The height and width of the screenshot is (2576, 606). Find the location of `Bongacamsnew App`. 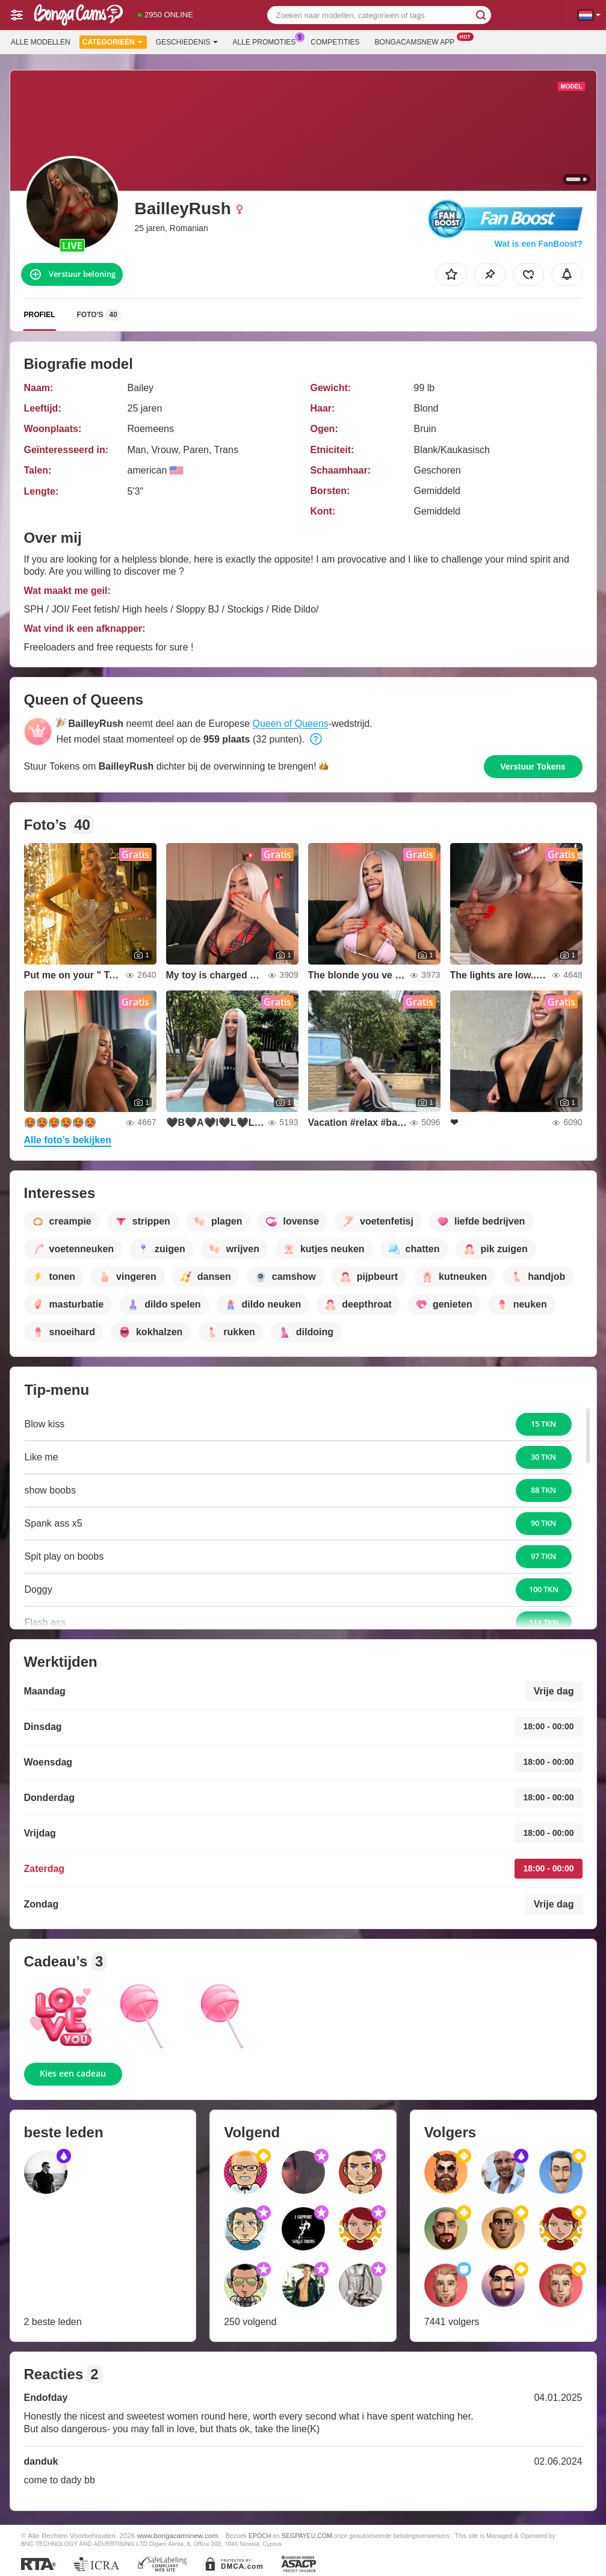

Bongacamsnew App is located at coordinates (418, 41).